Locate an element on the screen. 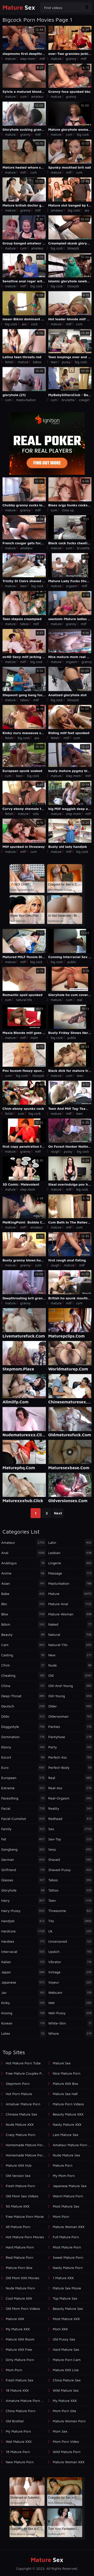 The height and width of the screenshot is (2576, 94). mature porn is located at coordinates (62, 2165).